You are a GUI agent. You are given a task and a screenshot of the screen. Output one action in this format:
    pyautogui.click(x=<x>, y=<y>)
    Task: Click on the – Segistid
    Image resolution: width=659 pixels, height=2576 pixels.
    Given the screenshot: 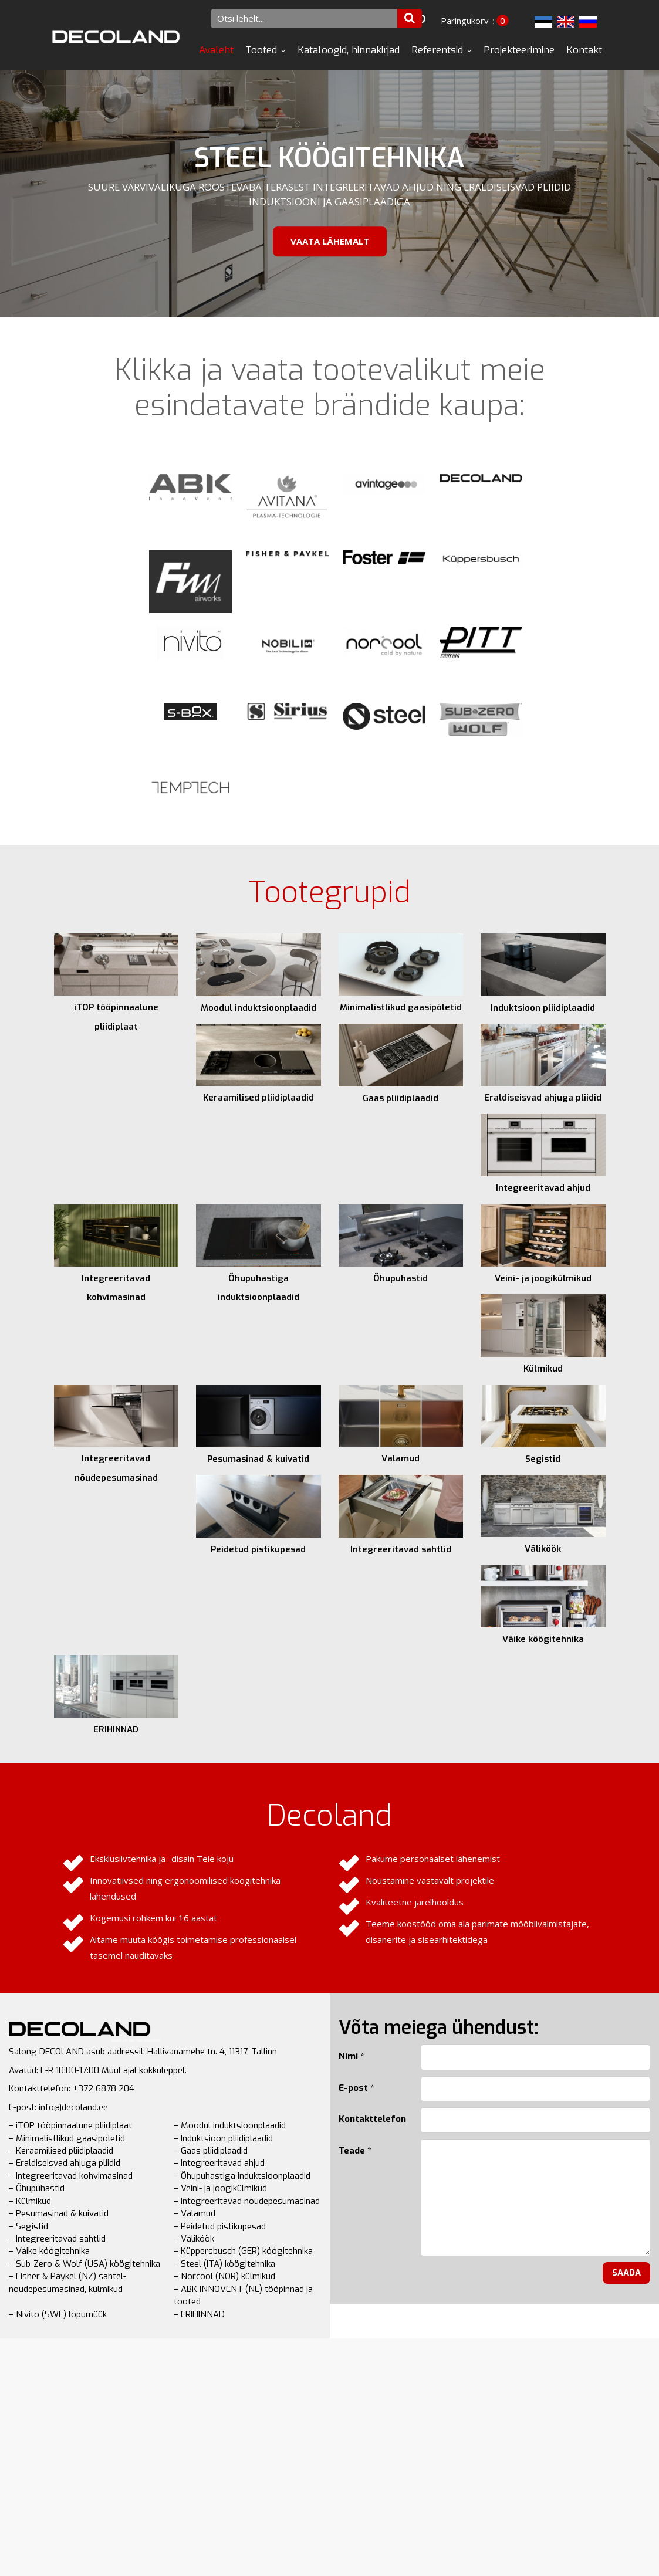 What is the action you would take?
    pyautogui.click(x=28, y=2226)
    